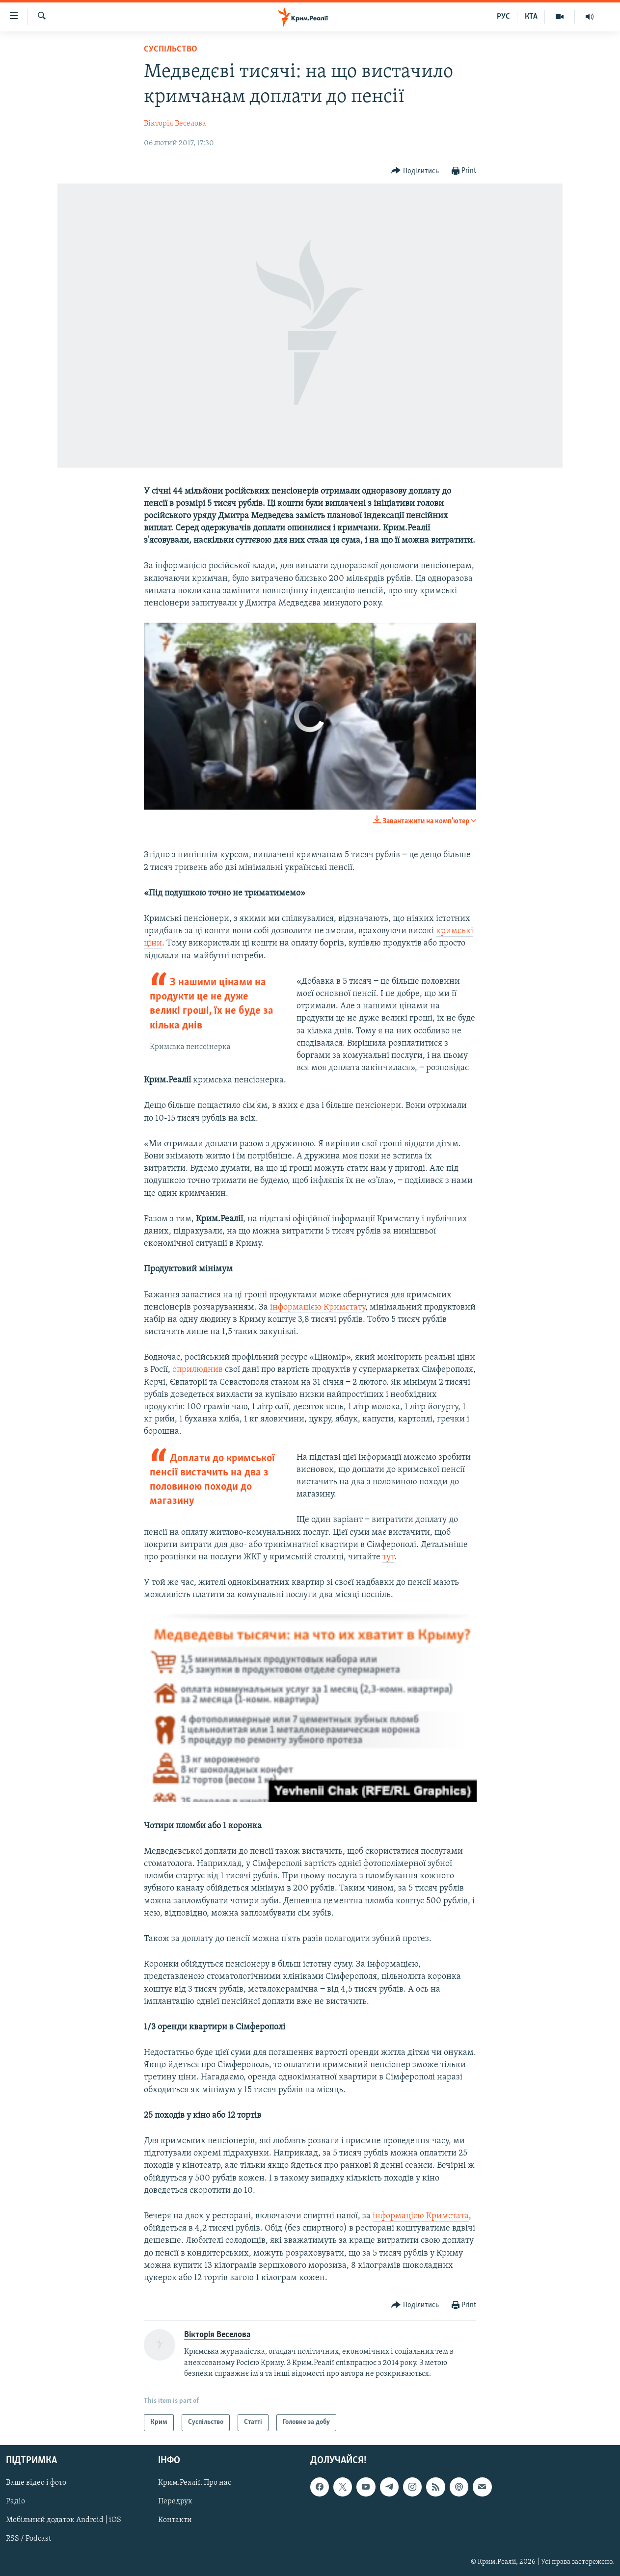  Describe the element at coordinates (175, 2501) in the screenshot. I see `Передрук` at that location.